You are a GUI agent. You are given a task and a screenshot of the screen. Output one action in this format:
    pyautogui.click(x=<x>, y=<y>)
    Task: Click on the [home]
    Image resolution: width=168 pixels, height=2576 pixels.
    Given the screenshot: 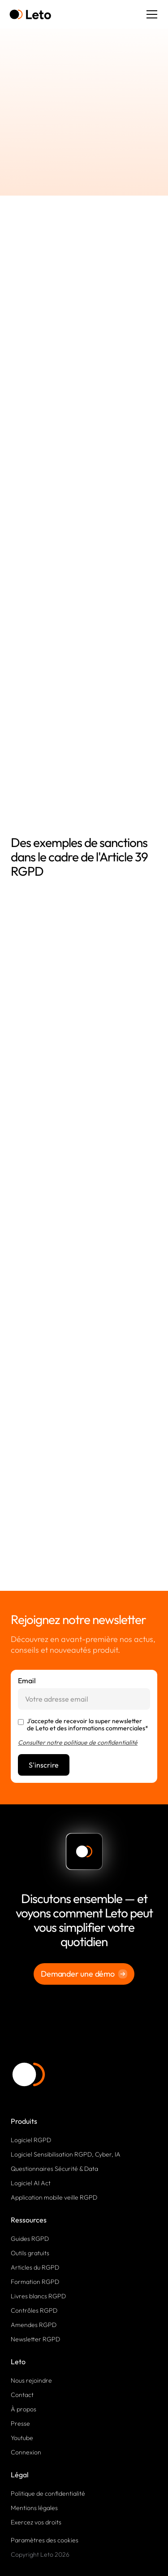 What is the action you would take?
    pyautogui.click(x=30, y=14)
    